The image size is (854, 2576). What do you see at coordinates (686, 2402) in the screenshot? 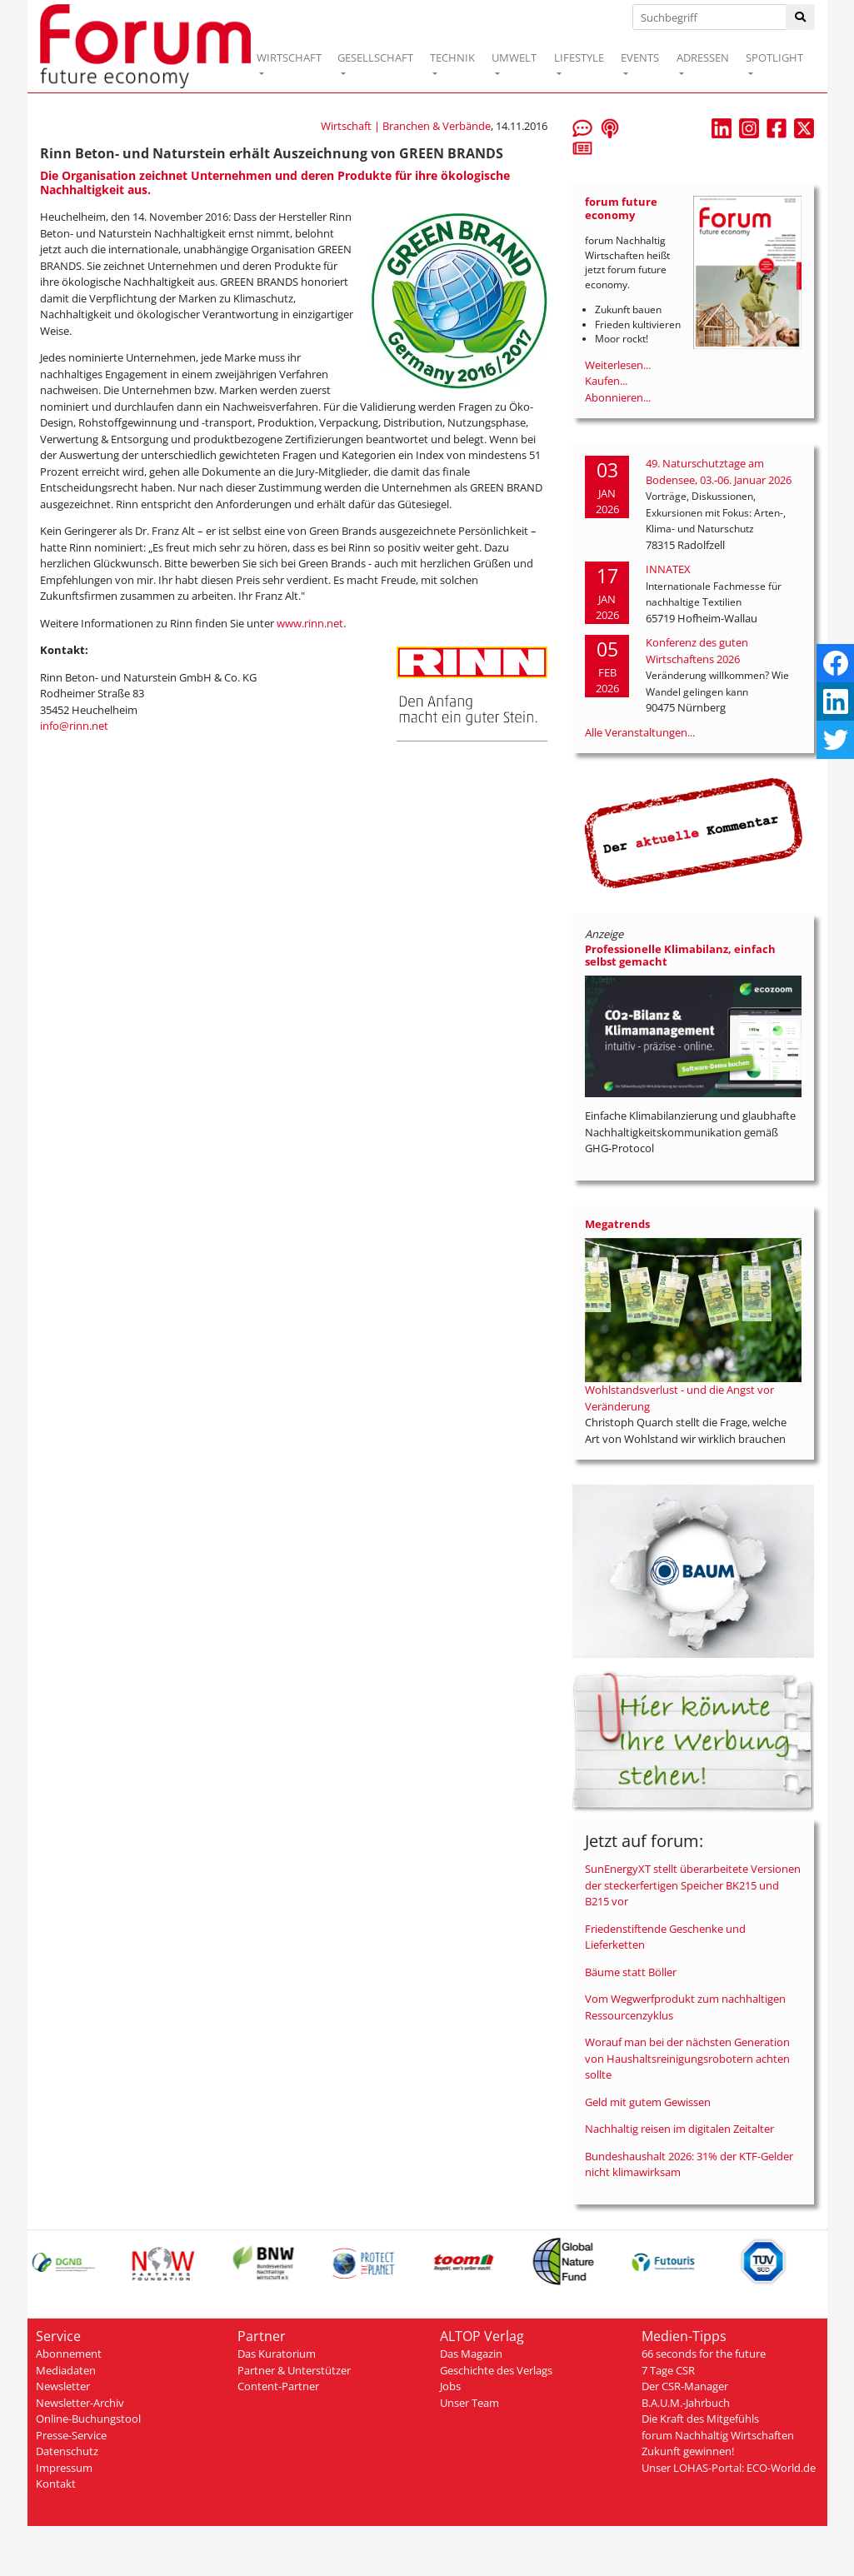
I see `B.A.U.M.-Jahrbuch` at bounding box center [686, 2402].